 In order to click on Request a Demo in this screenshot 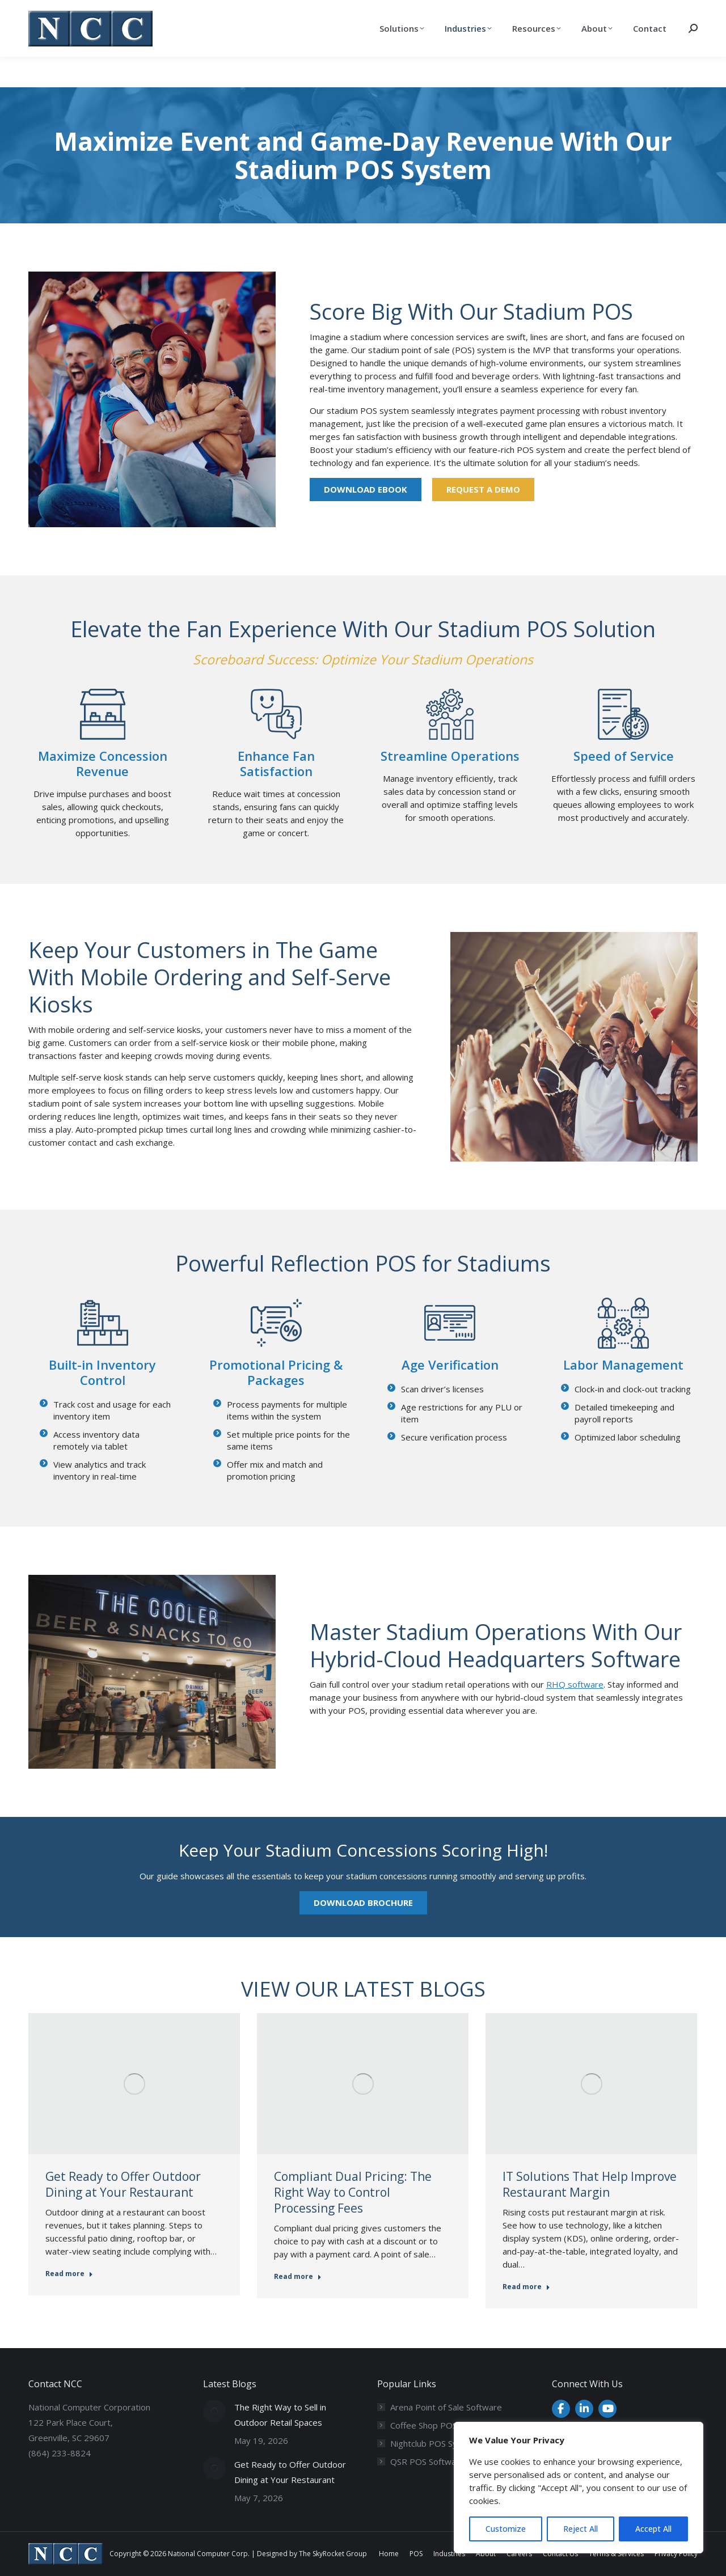, I will do `click(483, 489)`.